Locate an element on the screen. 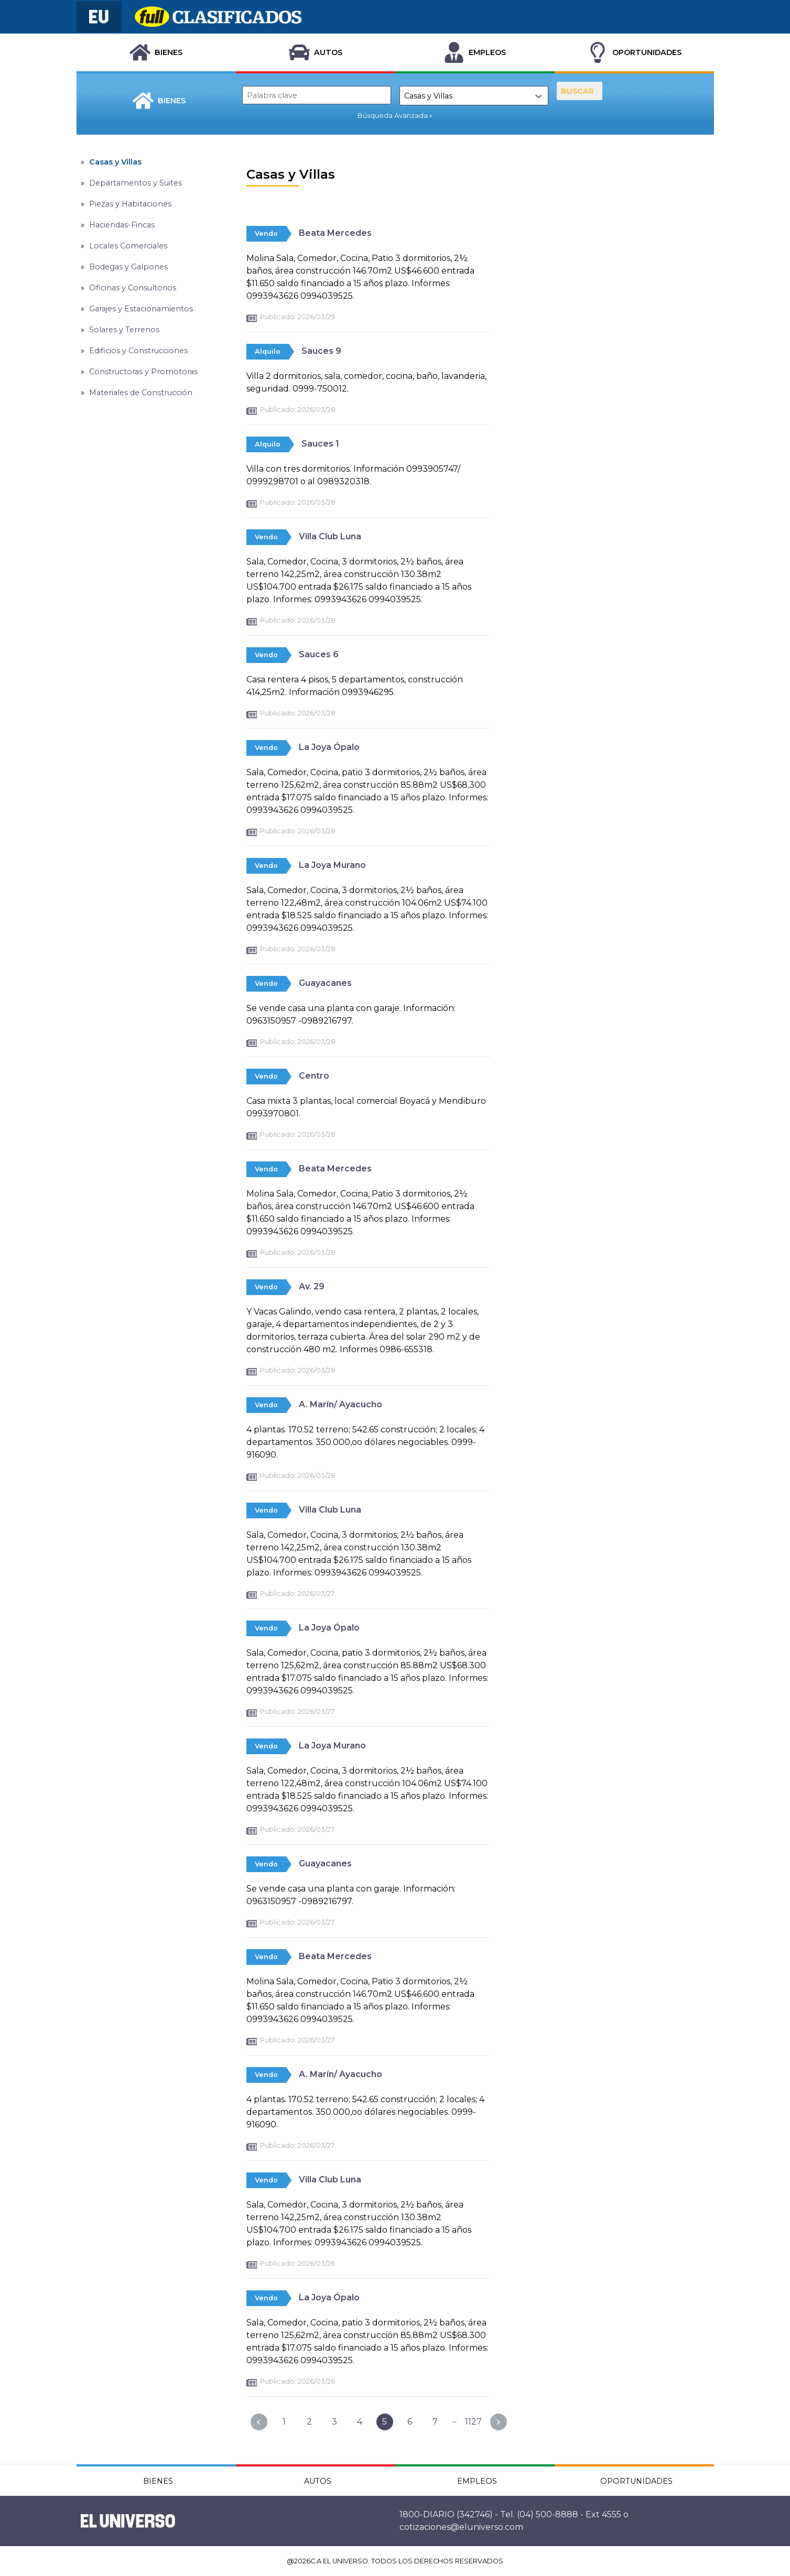 The width and height of the screenshot is (790, 2576). Sauces 1 is located at coordinates (320, 444).